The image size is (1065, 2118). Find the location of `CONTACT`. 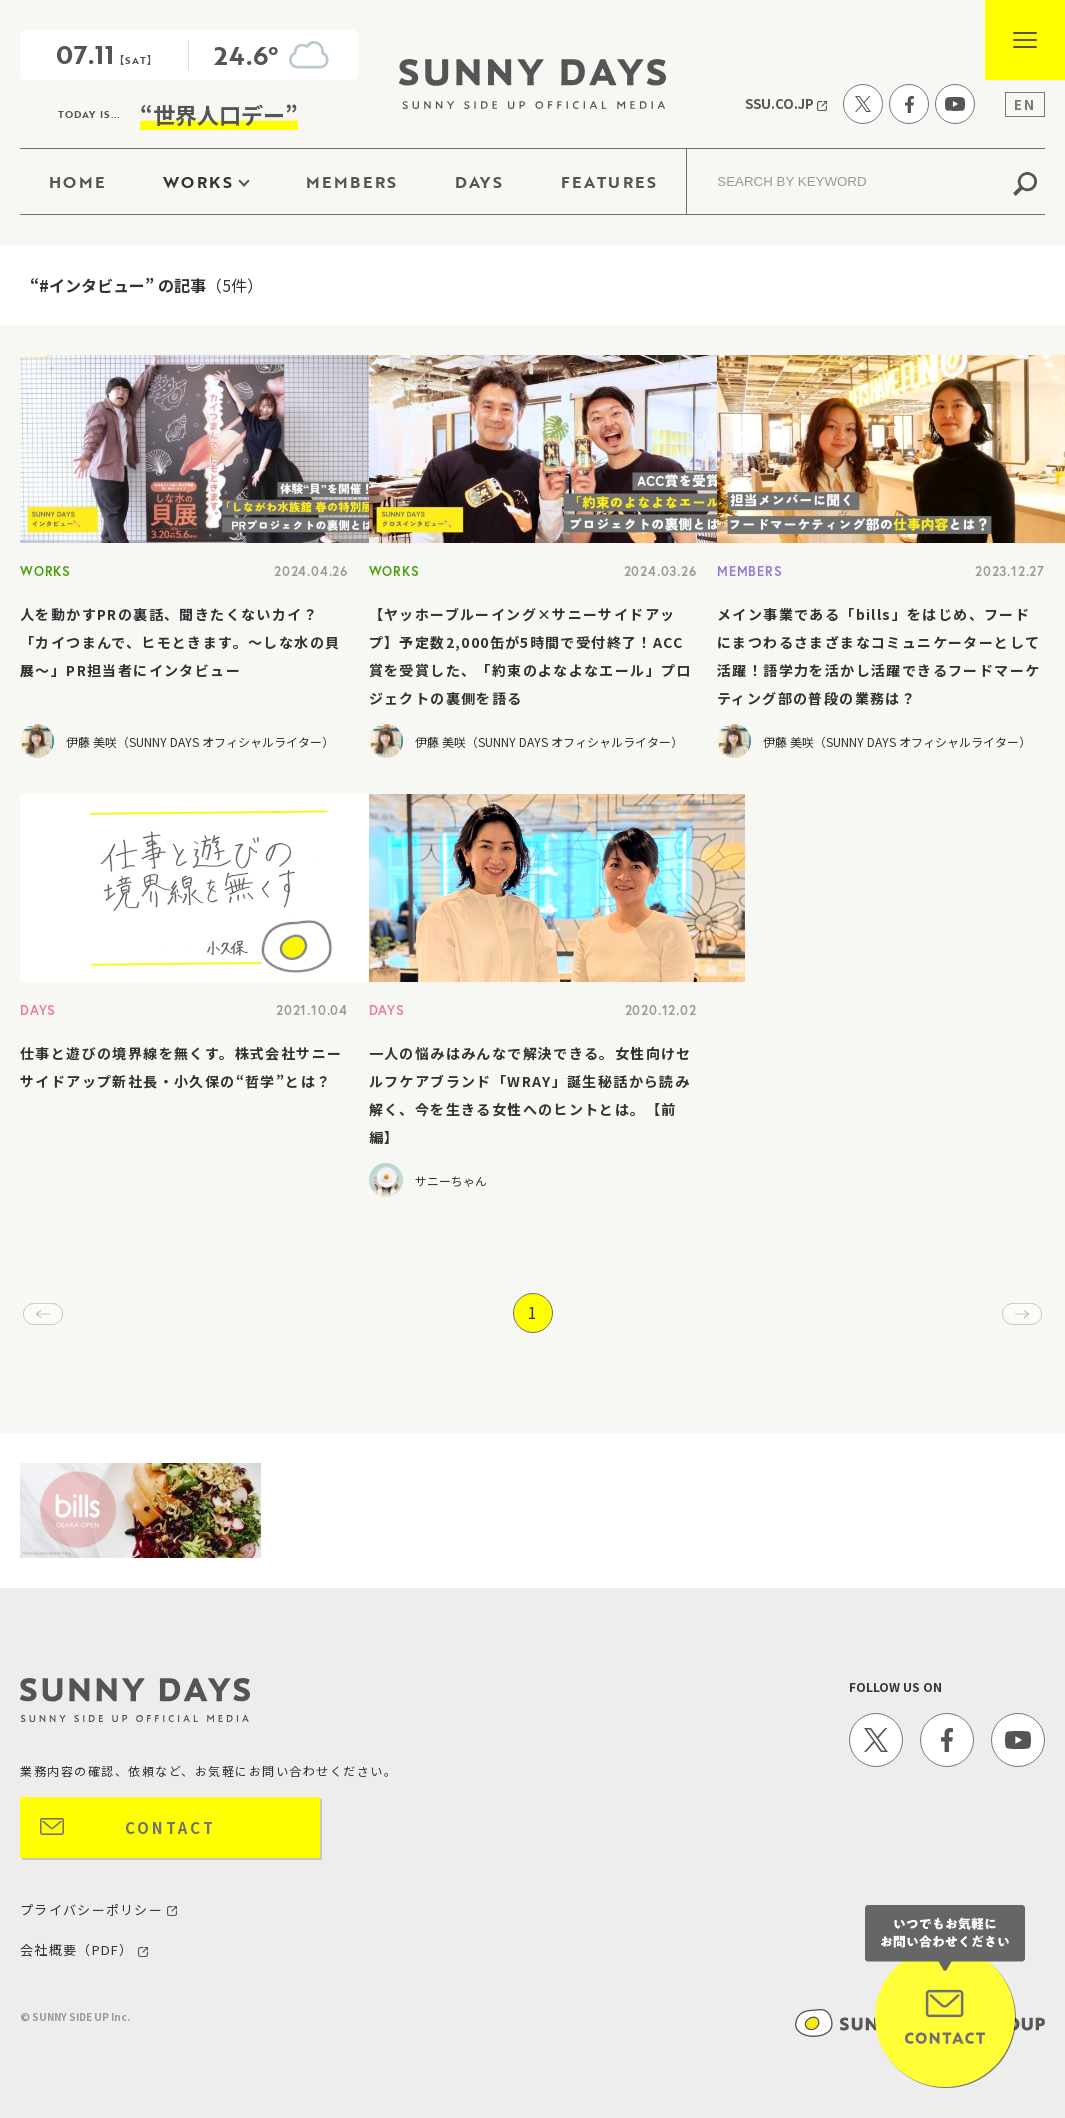

CONTACT is located at coordinates (170, 1827).